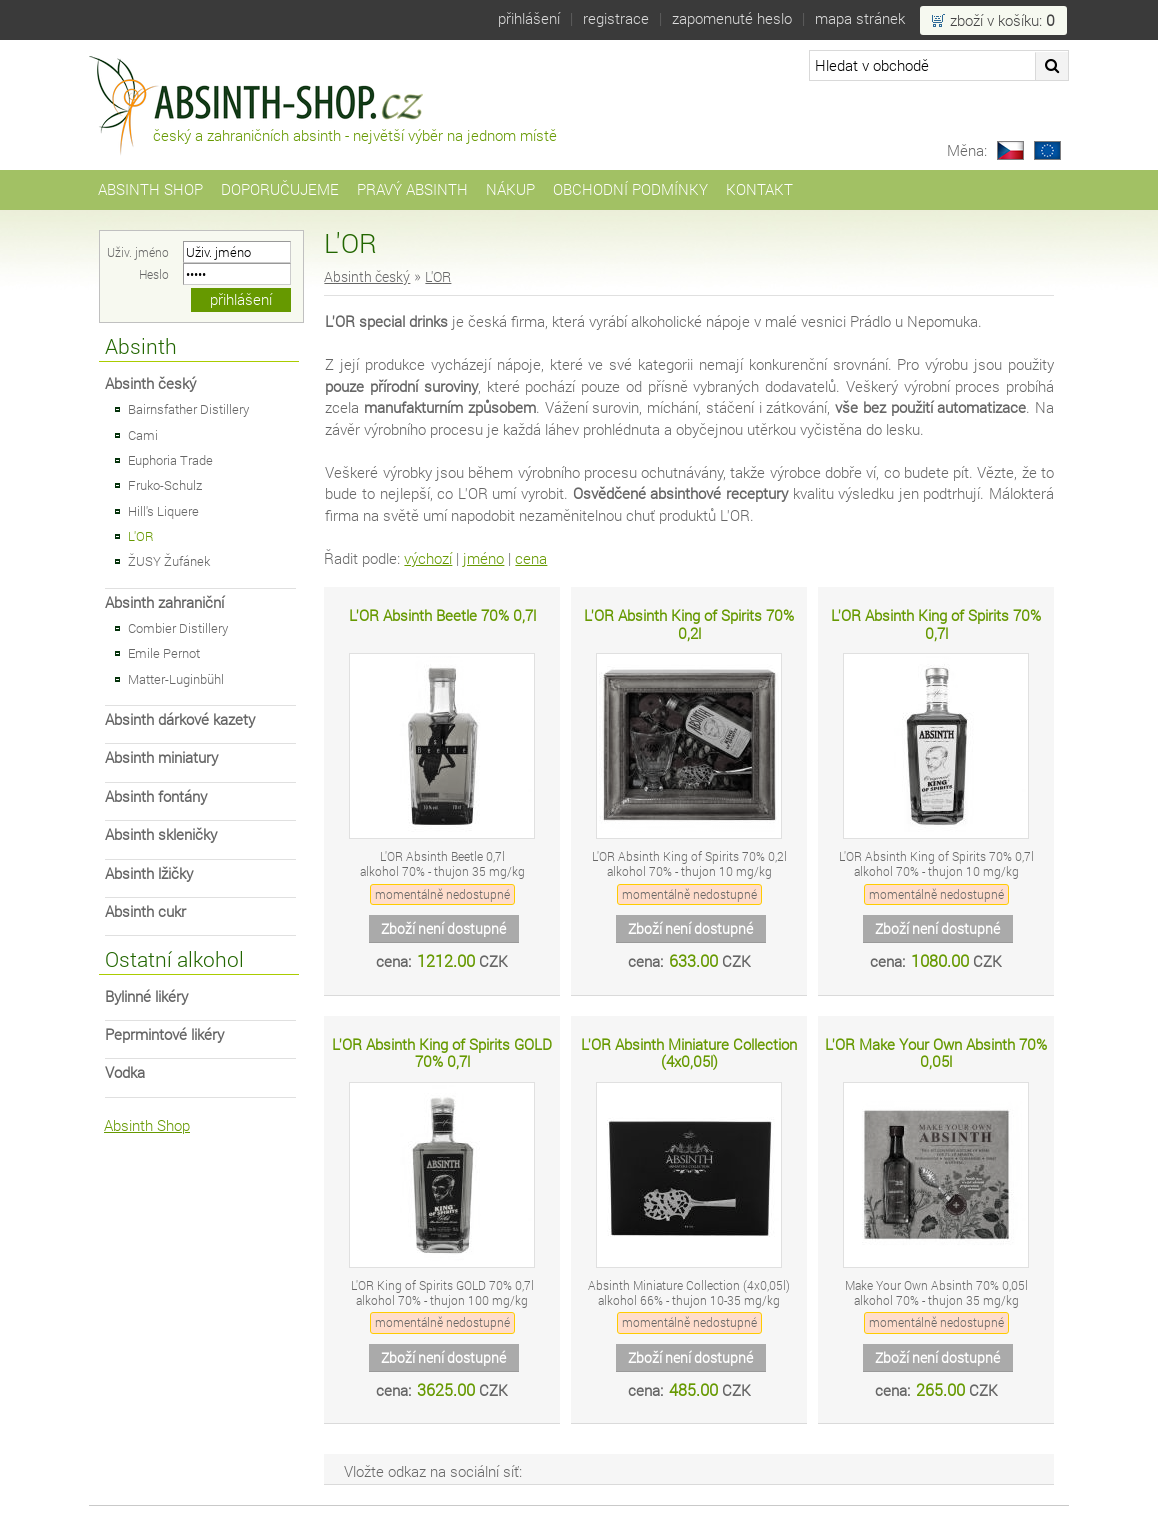 The width and height of the screenshot is (1158, 1536). Describe the element at coordinates (529, 18) in the screenshot. I see `Přihlášení` at that location.